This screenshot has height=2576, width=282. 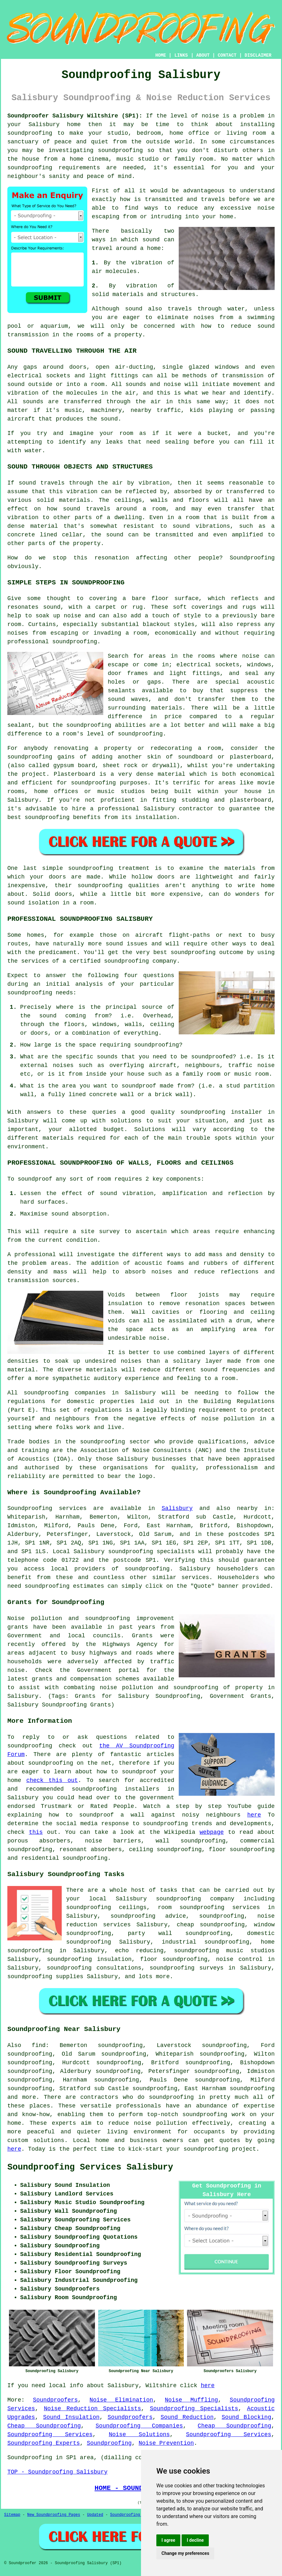 What do you see at coordinates (52, 1780) in the screenshot?
I see `check this out` at bounding box center [52, 1780].